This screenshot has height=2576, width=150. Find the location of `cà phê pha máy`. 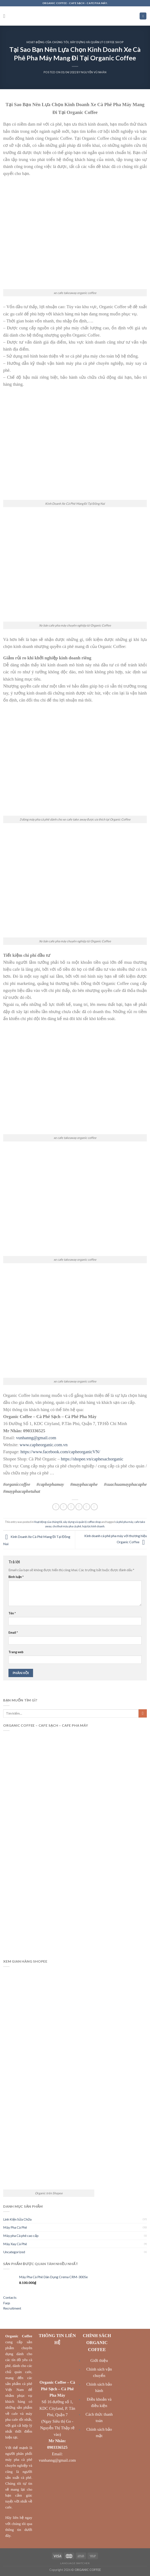

cà phê pha máy is located at coordinates (124, 1522).